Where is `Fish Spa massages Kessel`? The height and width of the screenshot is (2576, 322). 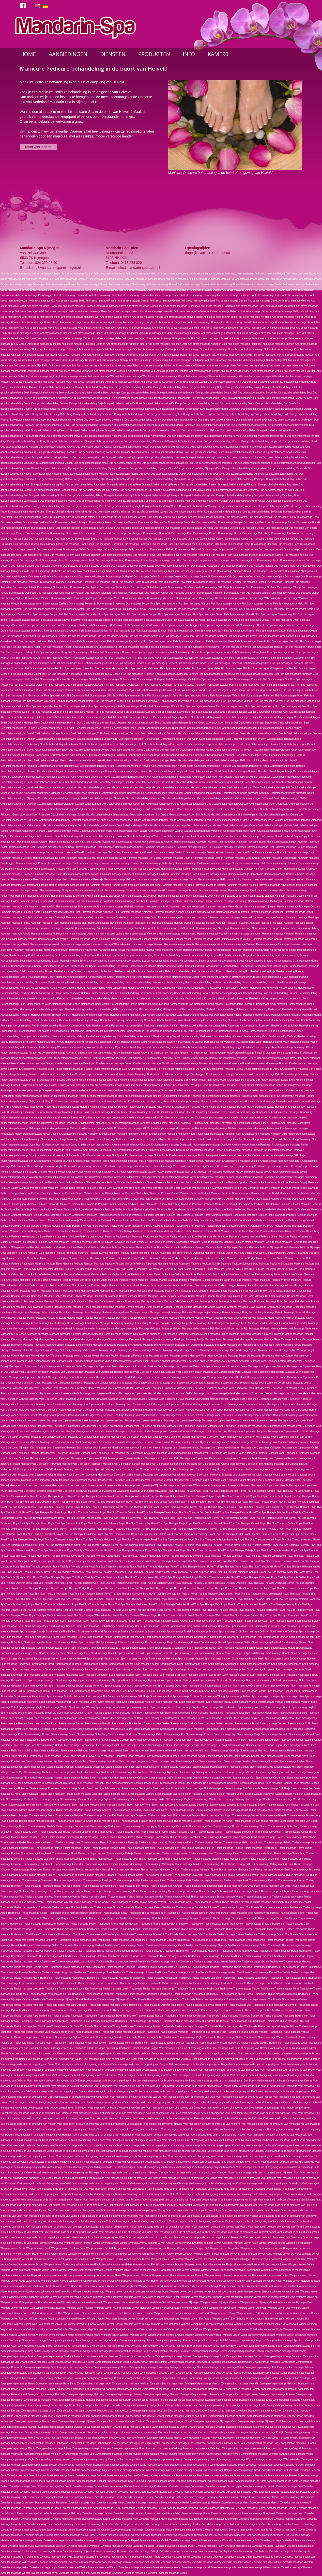 Fish Spa massages Kessel is located at coordinates (88, 657).